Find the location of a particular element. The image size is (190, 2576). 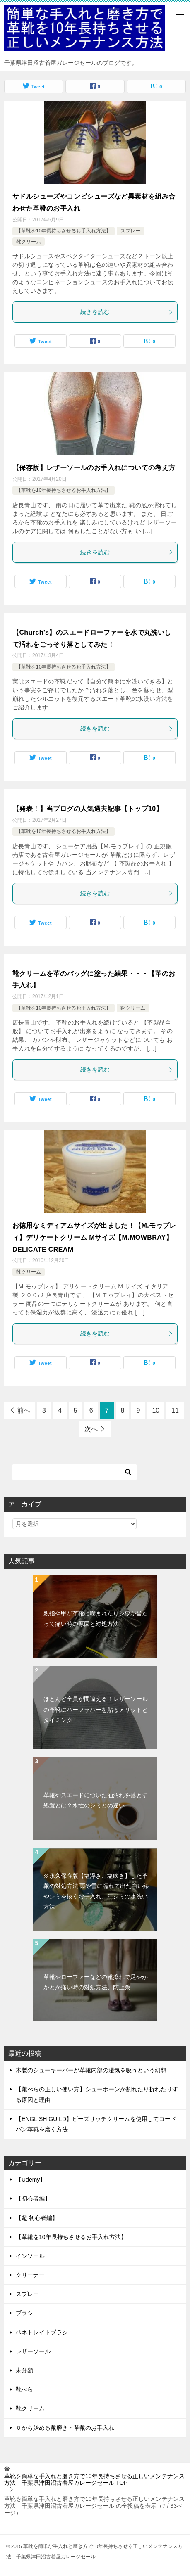

未分類 is located at coordinates (24, 2370).